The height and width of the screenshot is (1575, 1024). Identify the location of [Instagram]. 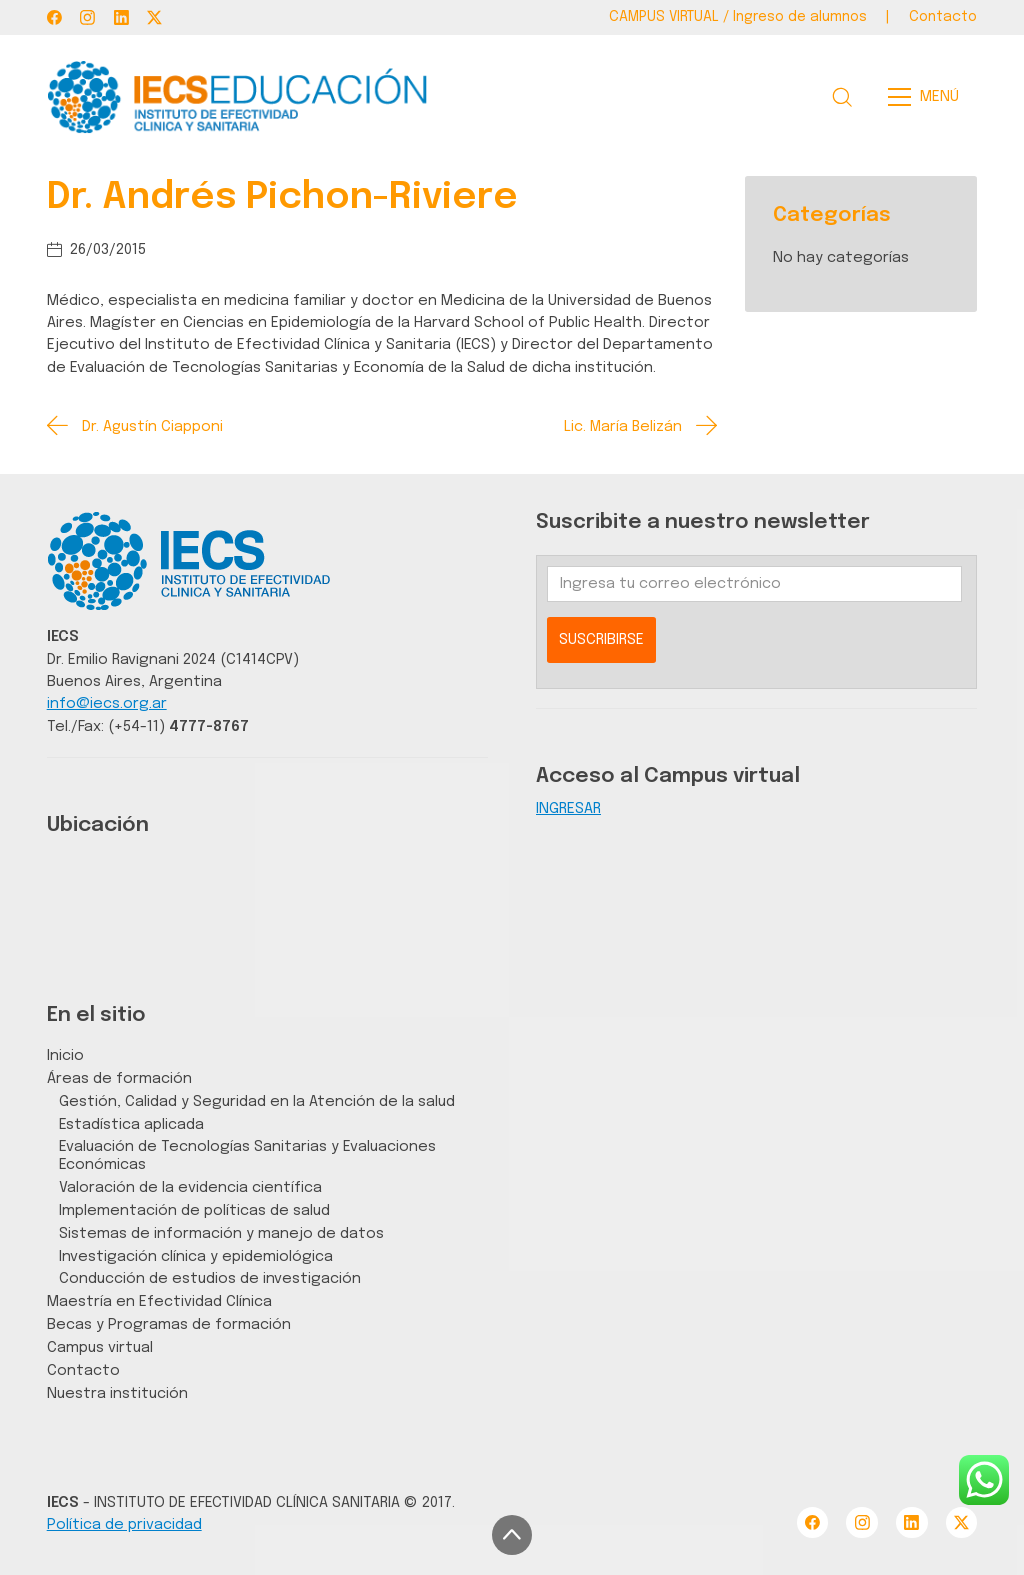
(87, 17).